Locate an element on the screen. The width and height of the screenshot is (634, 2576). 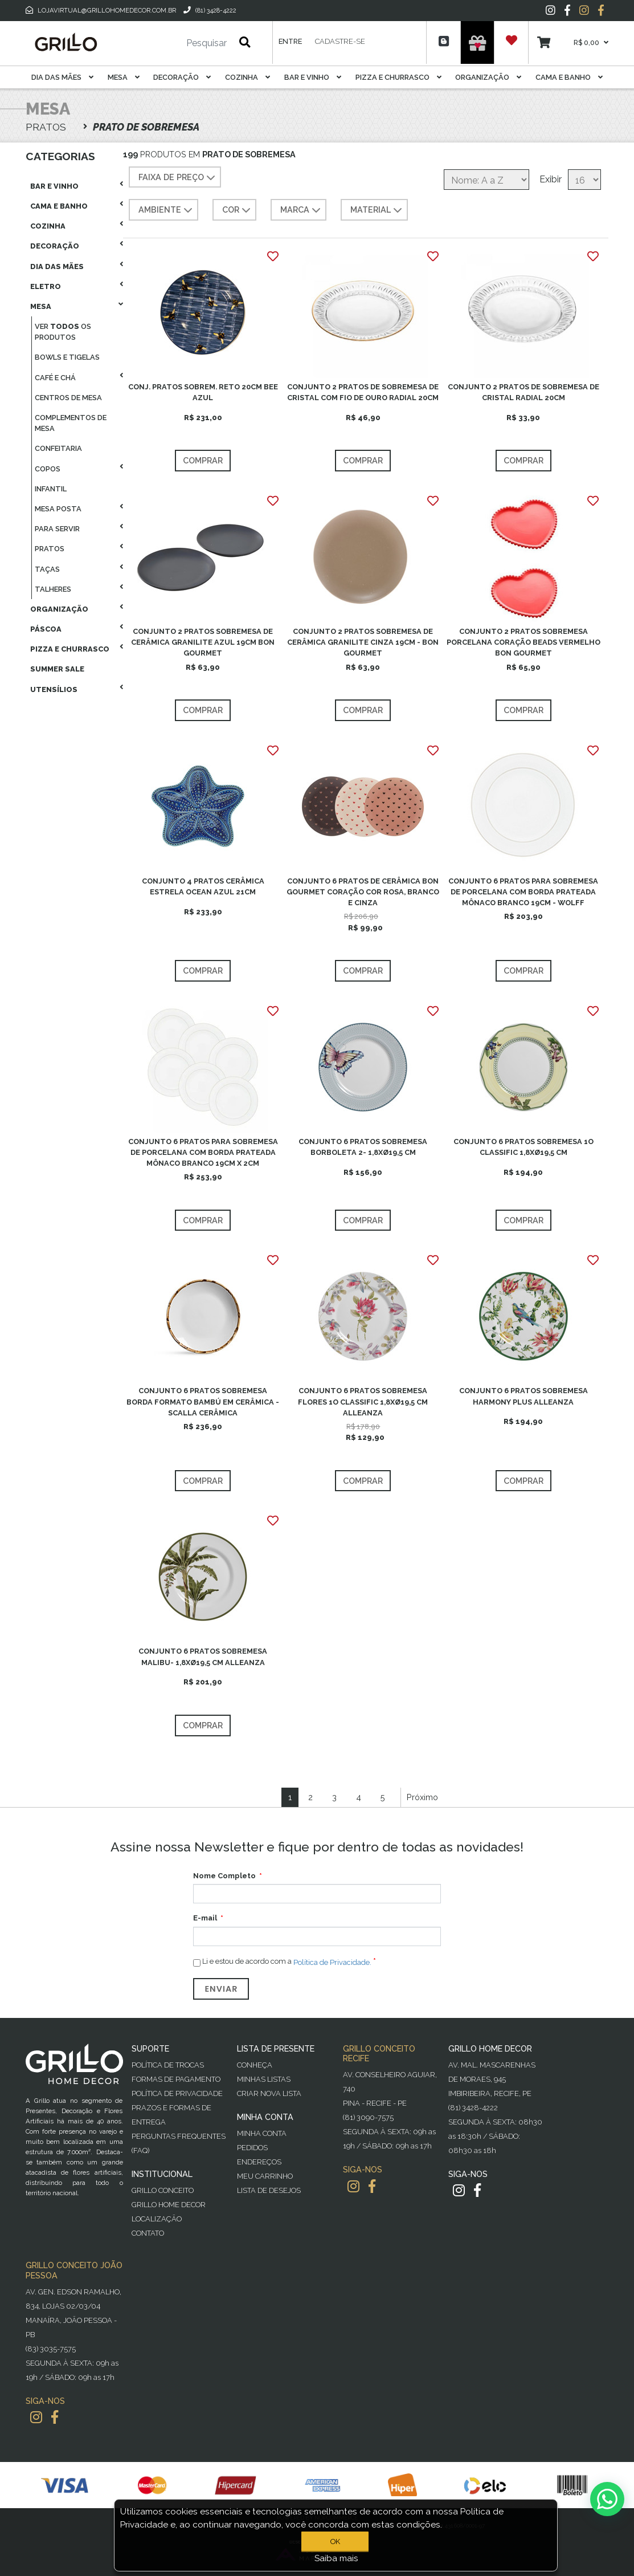
Endereços is located at coordinates (259, 2162).